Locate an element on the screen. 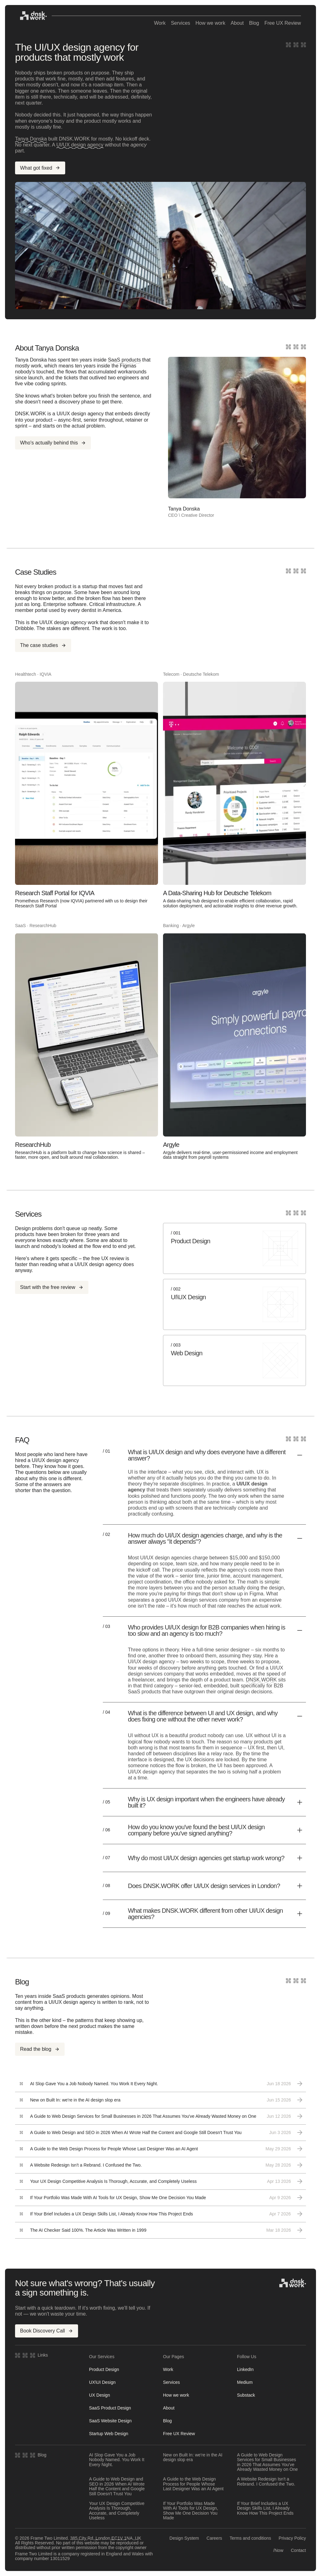 The height and width of the screenshot is (2576, 321). Services is located at coordinates (180, 23).